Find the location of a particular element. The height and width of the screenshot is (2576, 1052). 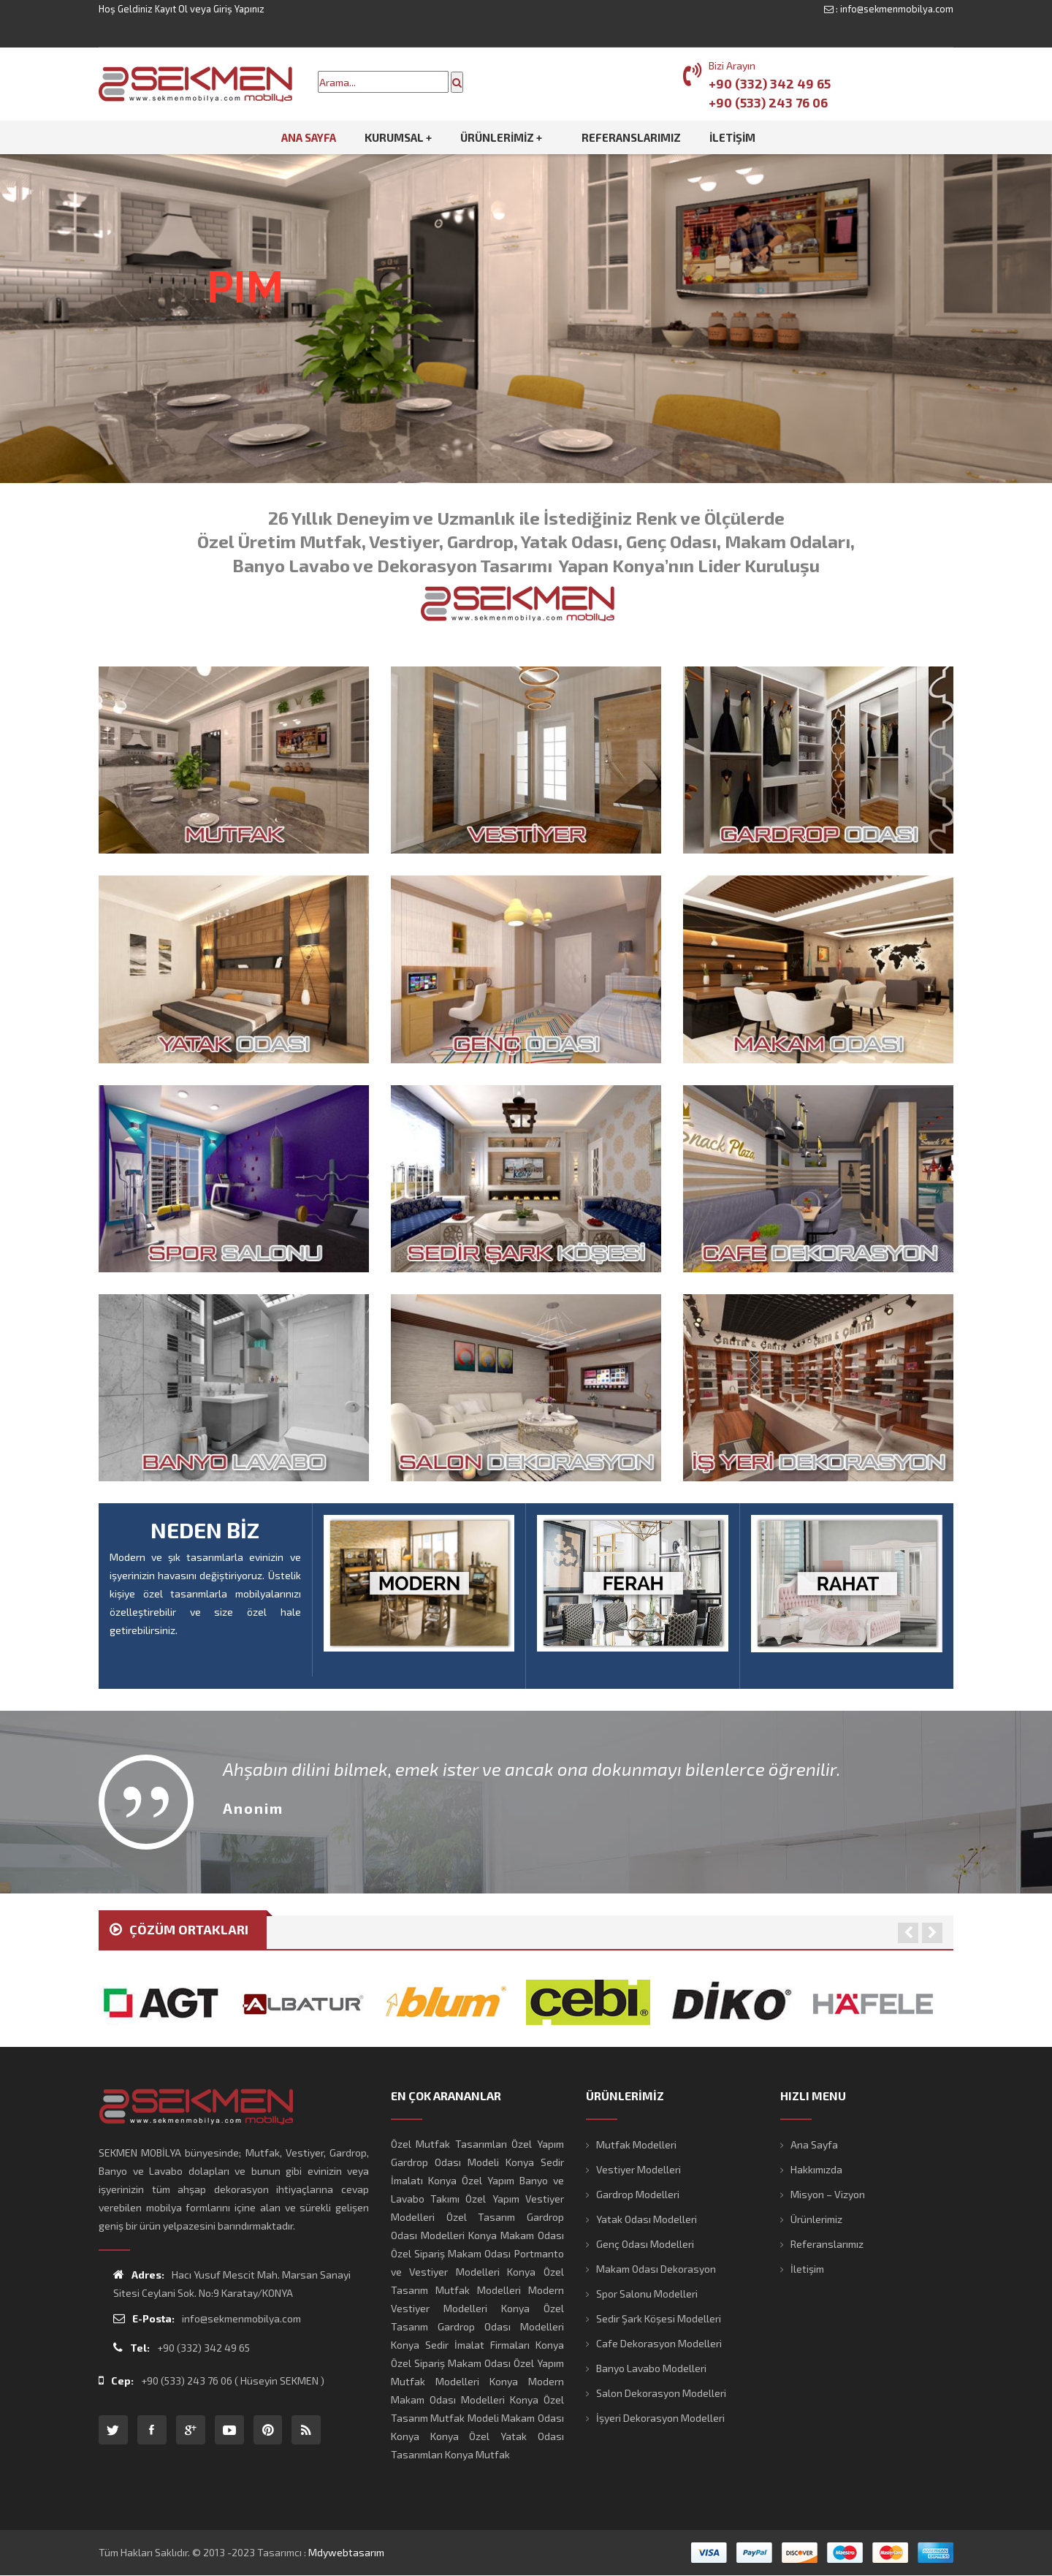

Özel Mutfak Tasarımları is located at coordinates (449, 2144).